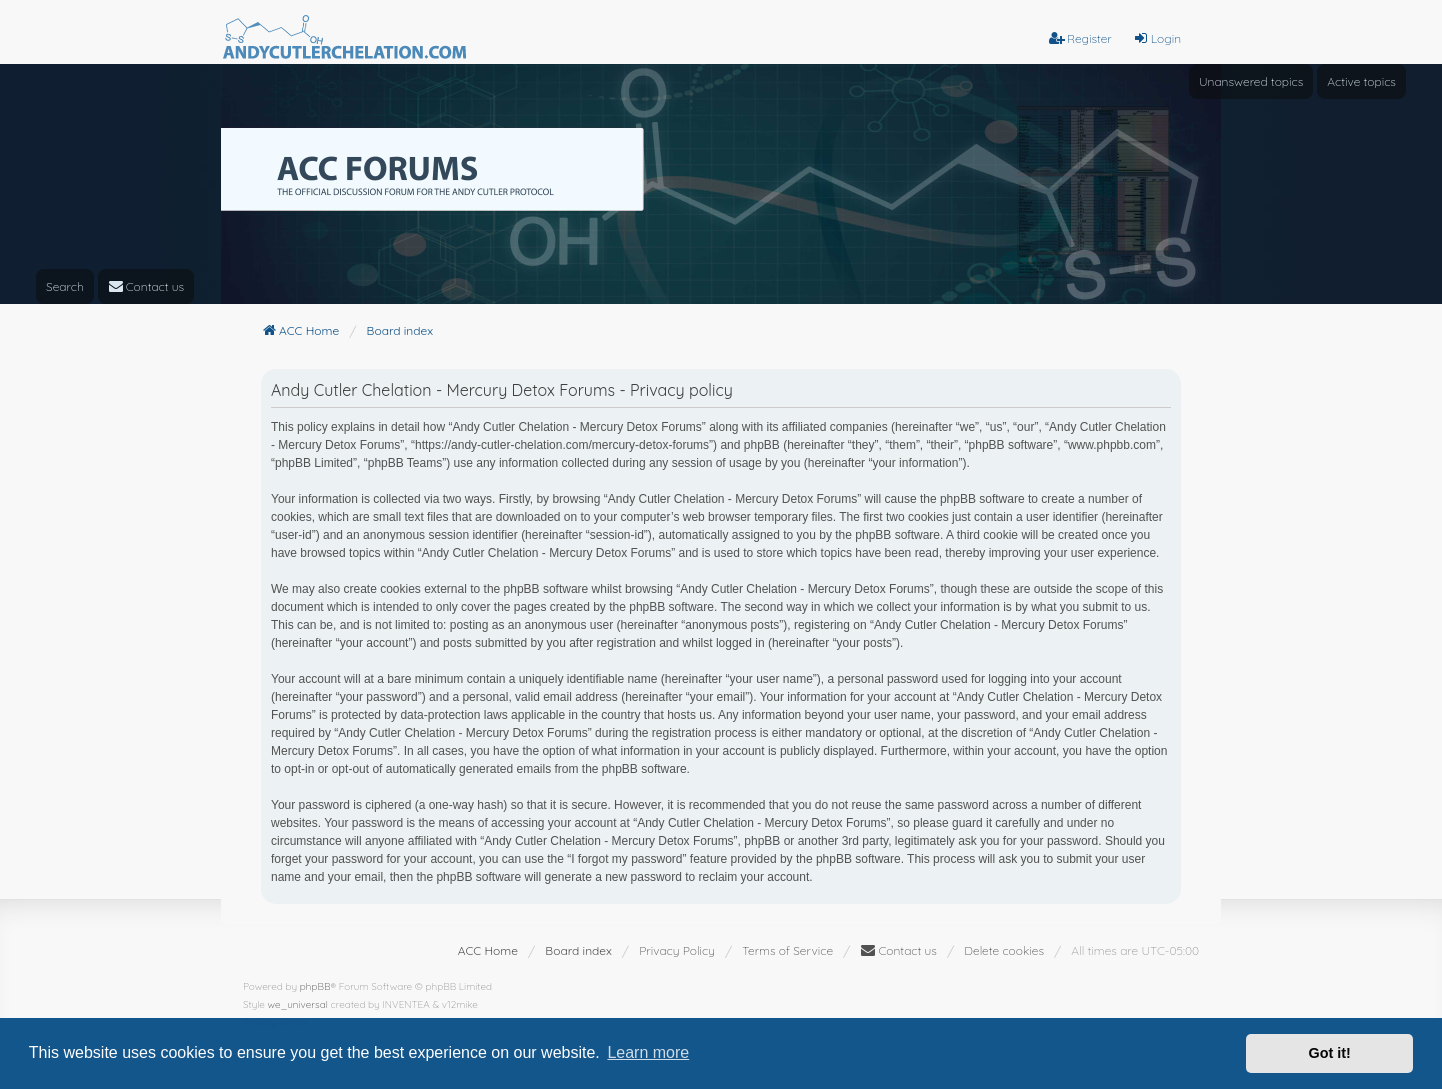 Image resolution: width=1442 pixels, height=1089 pixels. I want to click on we_universal, so click(298, 1004).